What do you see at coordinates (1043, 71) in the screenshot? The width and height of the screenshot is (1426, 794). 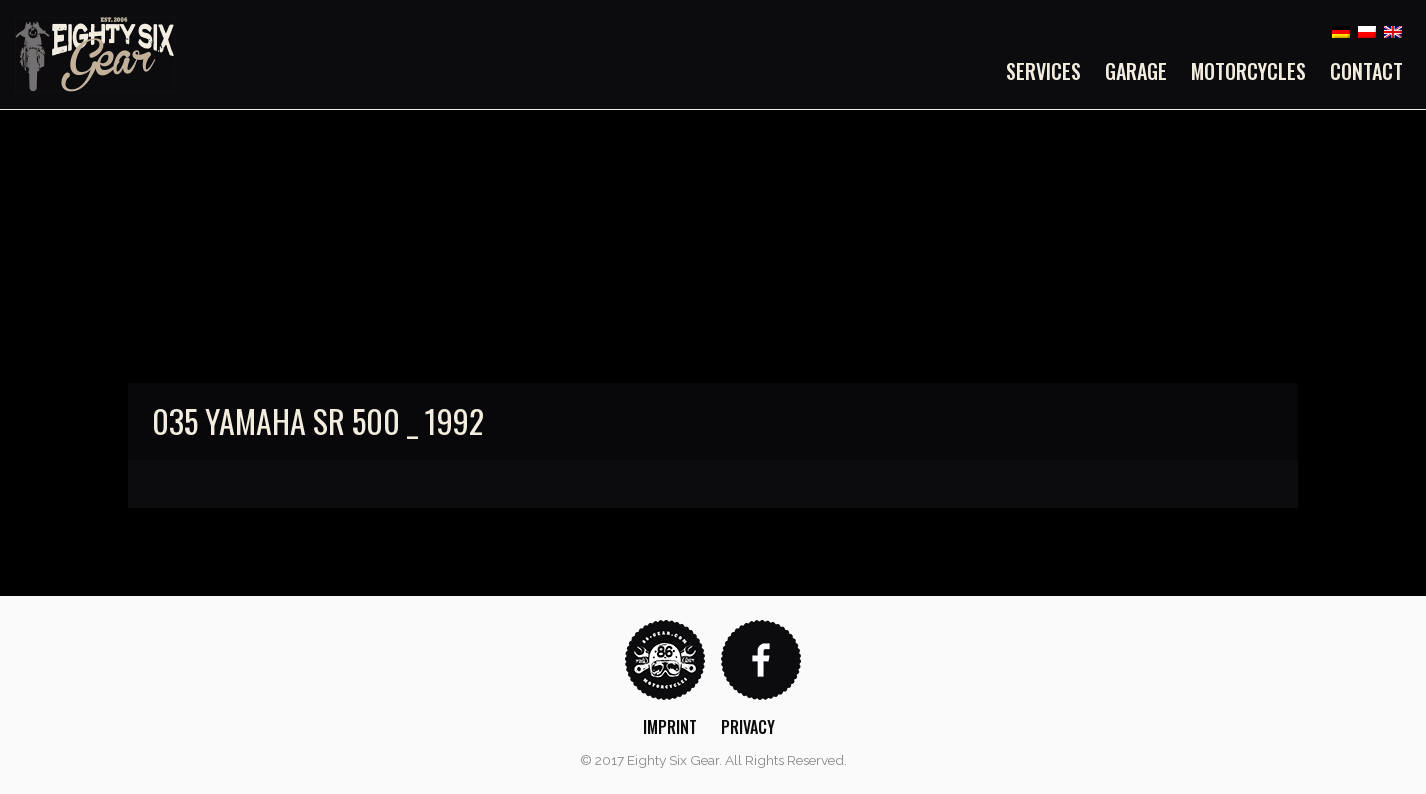 I see `Services` at bounding box center [1043, 71].